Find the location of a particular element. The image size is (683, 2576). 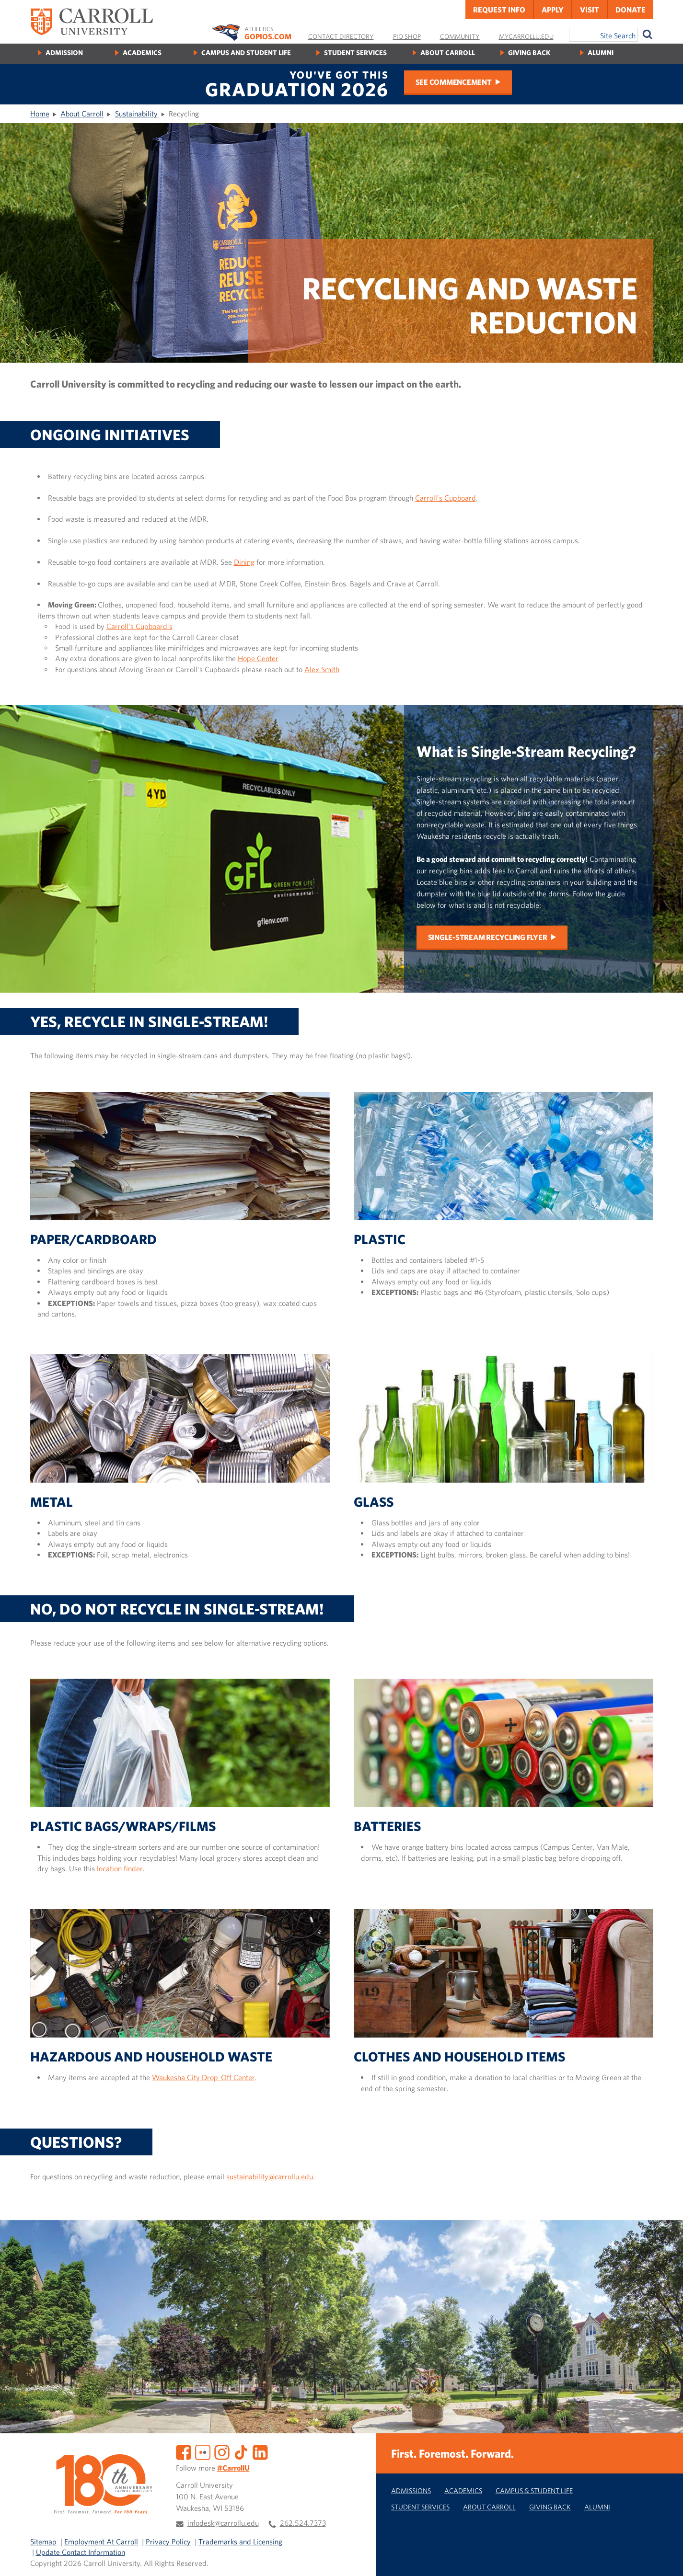

Home is located at coordinates (39, 113).